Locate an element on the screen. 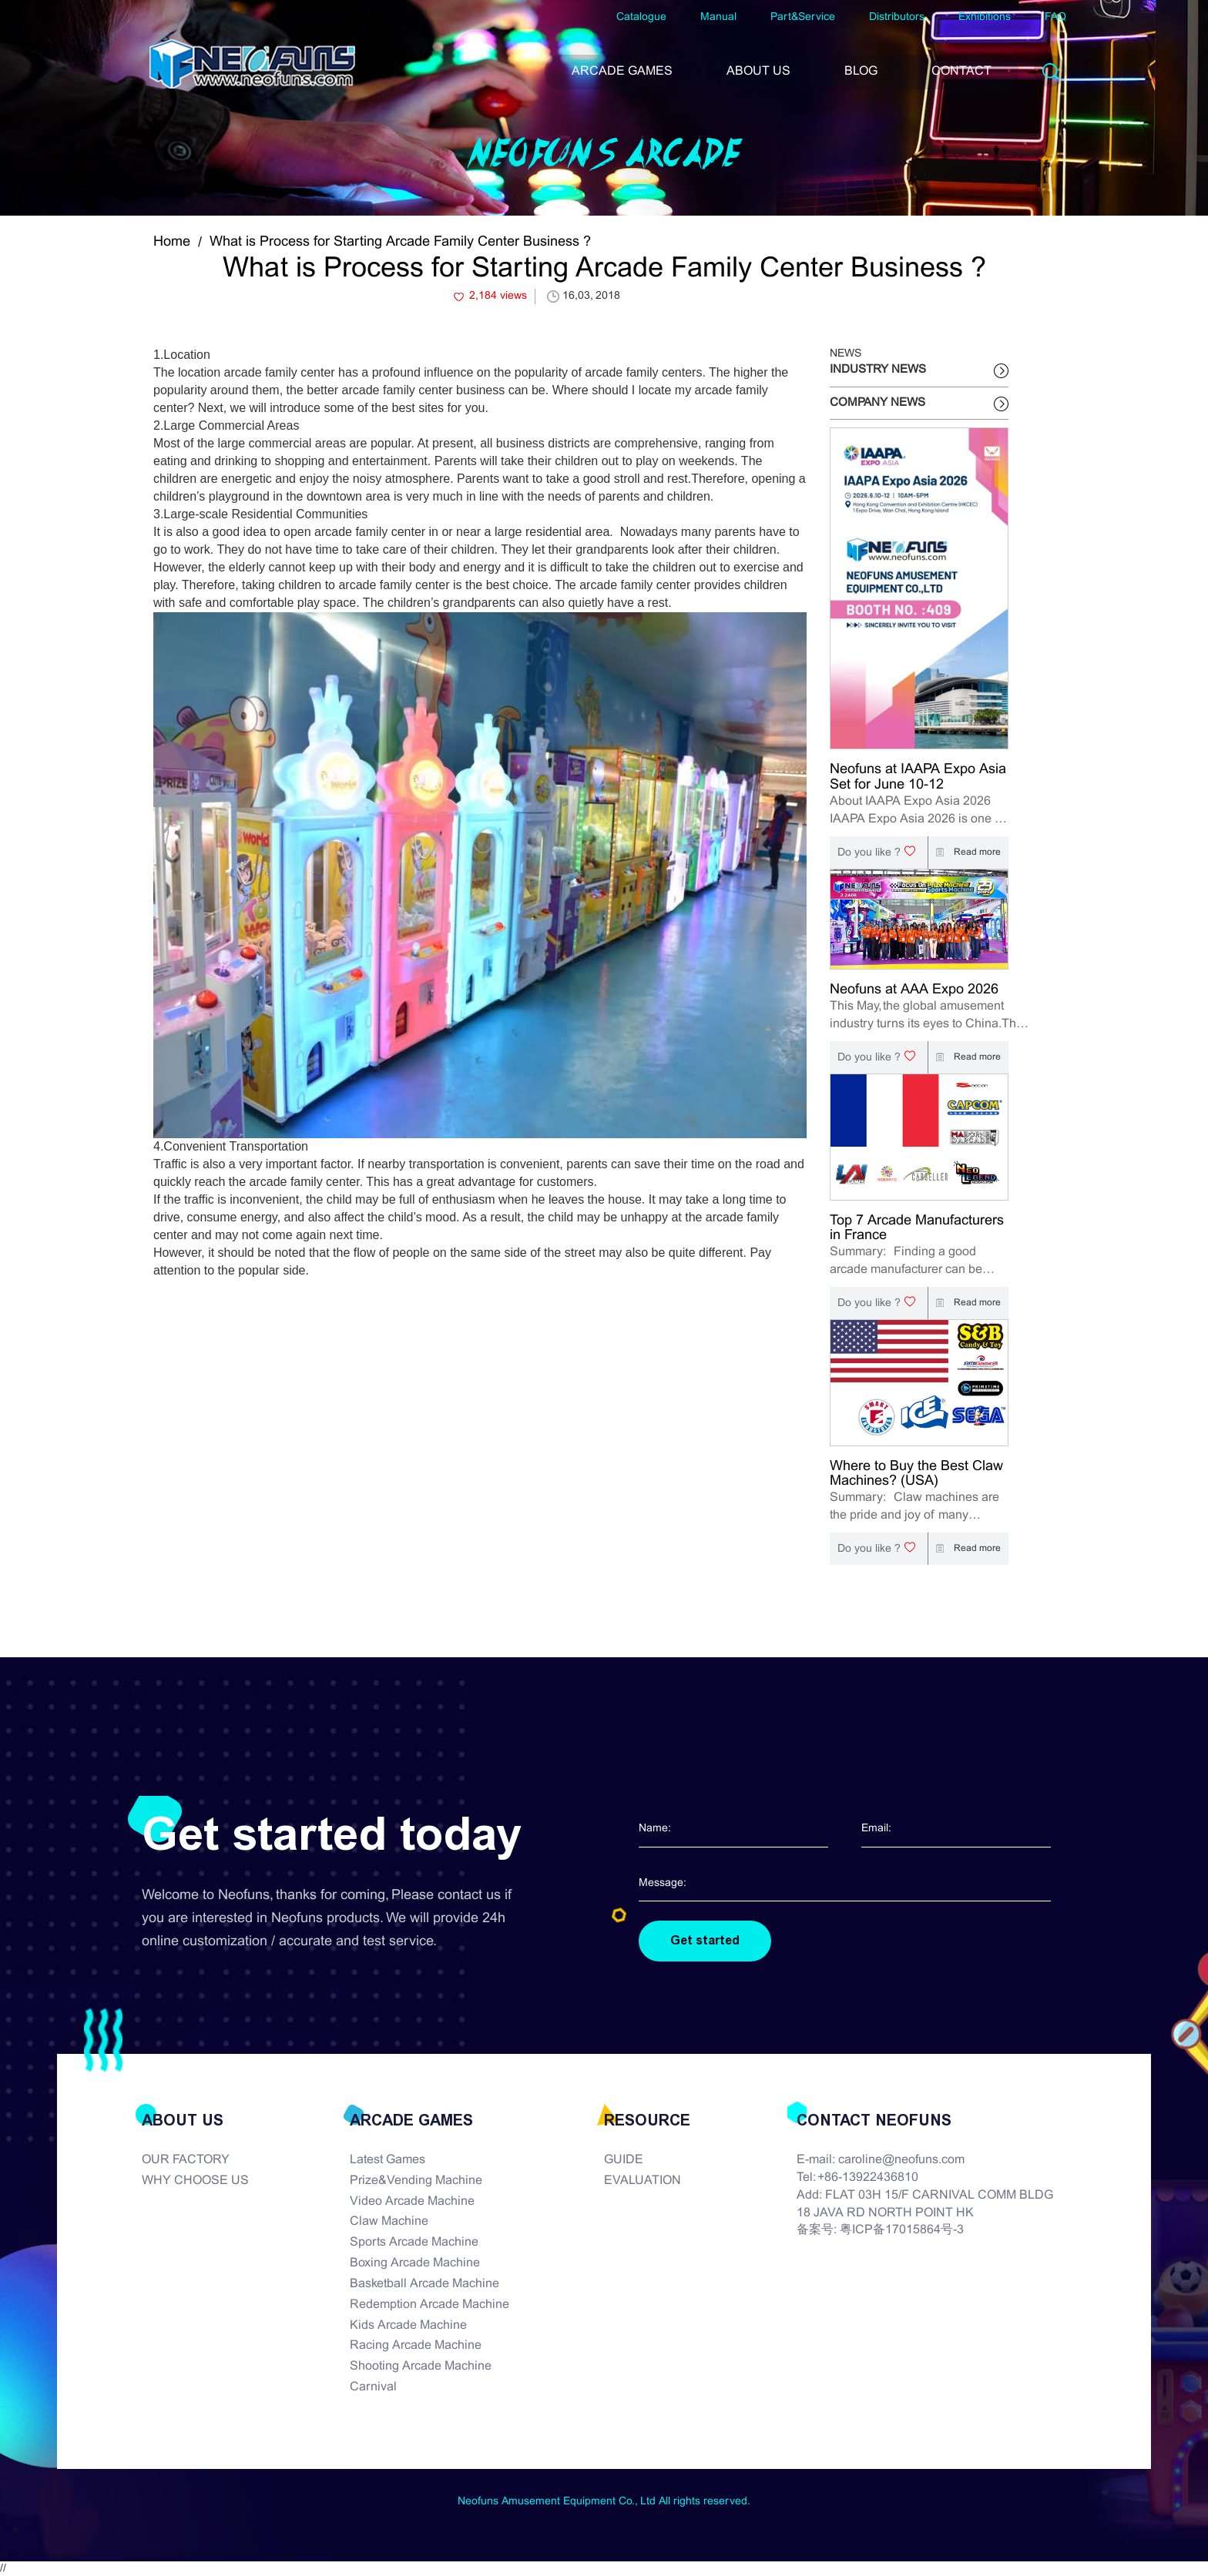 The width and height of the screenshot is (1208, 2576). What is Process for Starting Arcade Family Center Business ? is located at coordinates (400, 242).